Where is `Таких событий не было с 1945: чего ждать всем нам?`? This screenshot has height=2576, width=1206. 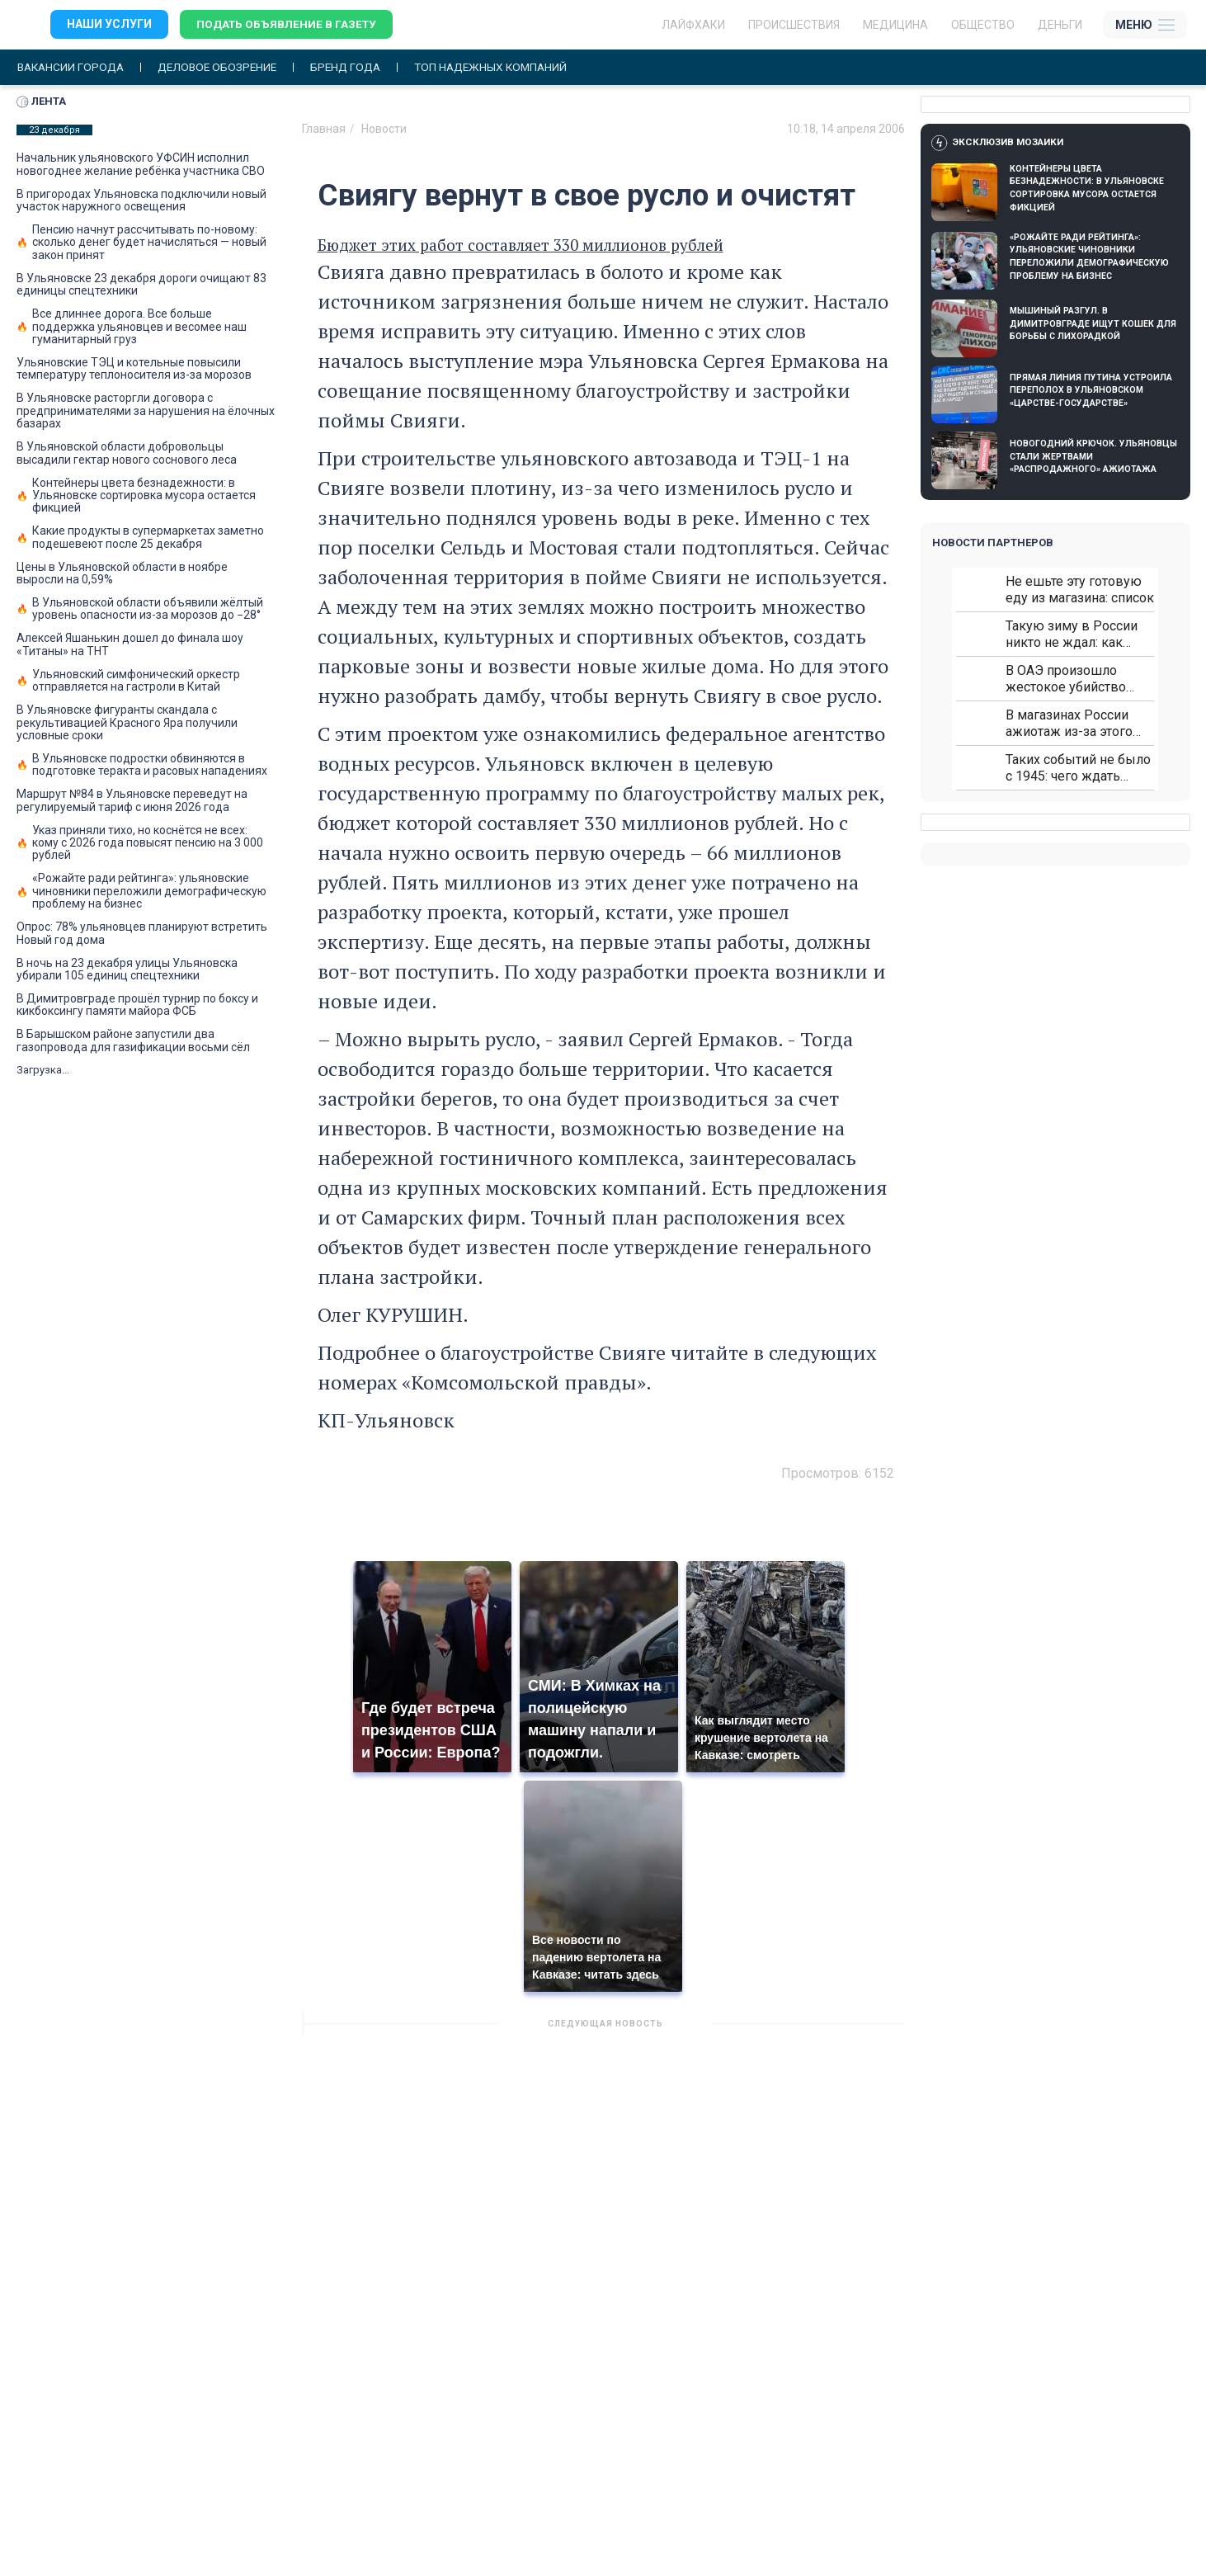
Таких событий не было с 1945: чего ждать всем нам? is located at coordinates (1078, 769).